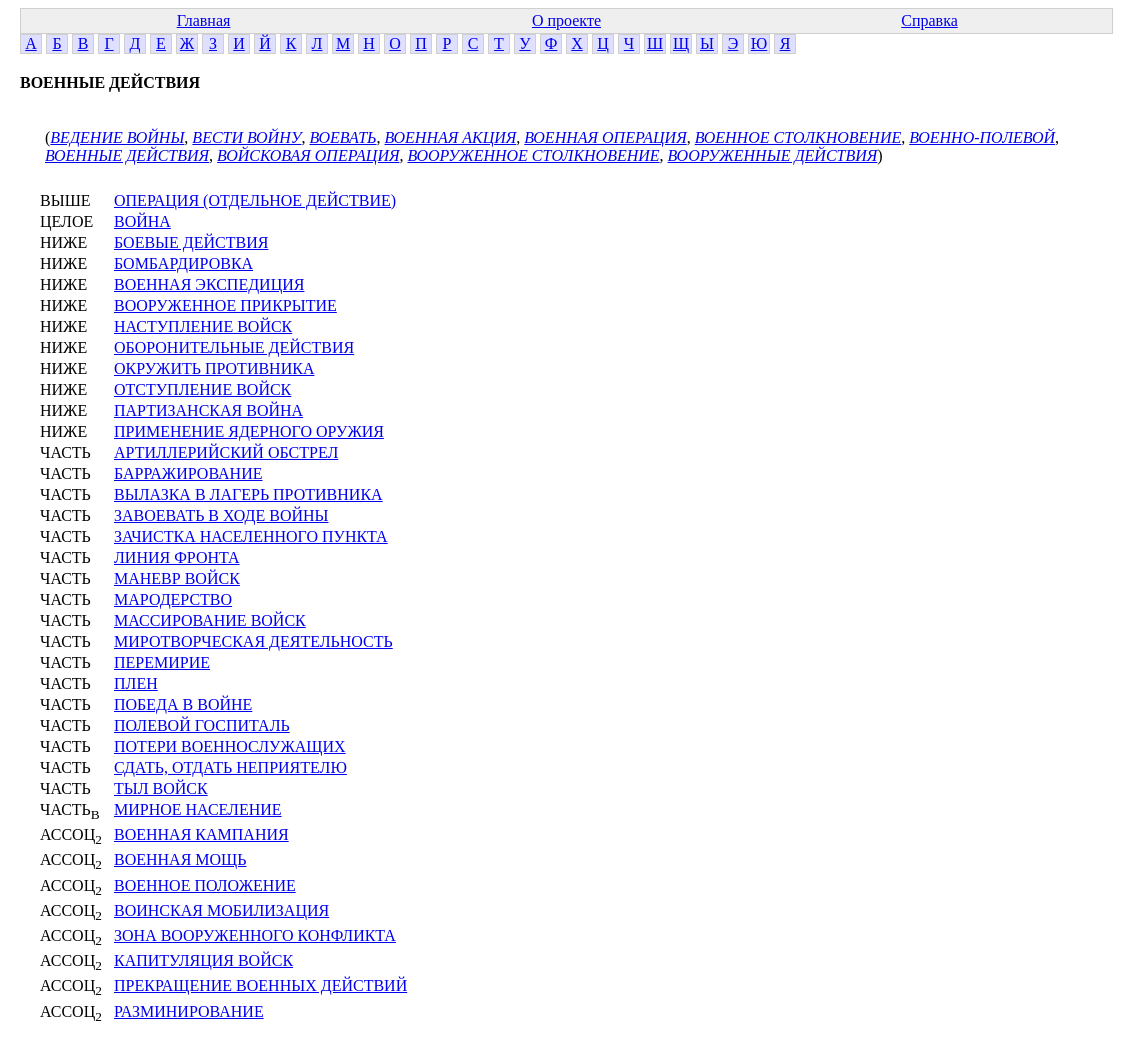 The height and width of the screenshot is (1038, 1133). I want to click on ВОЕННАЯ ЭКСПЕДИЦИЯ, so click(209, 284).